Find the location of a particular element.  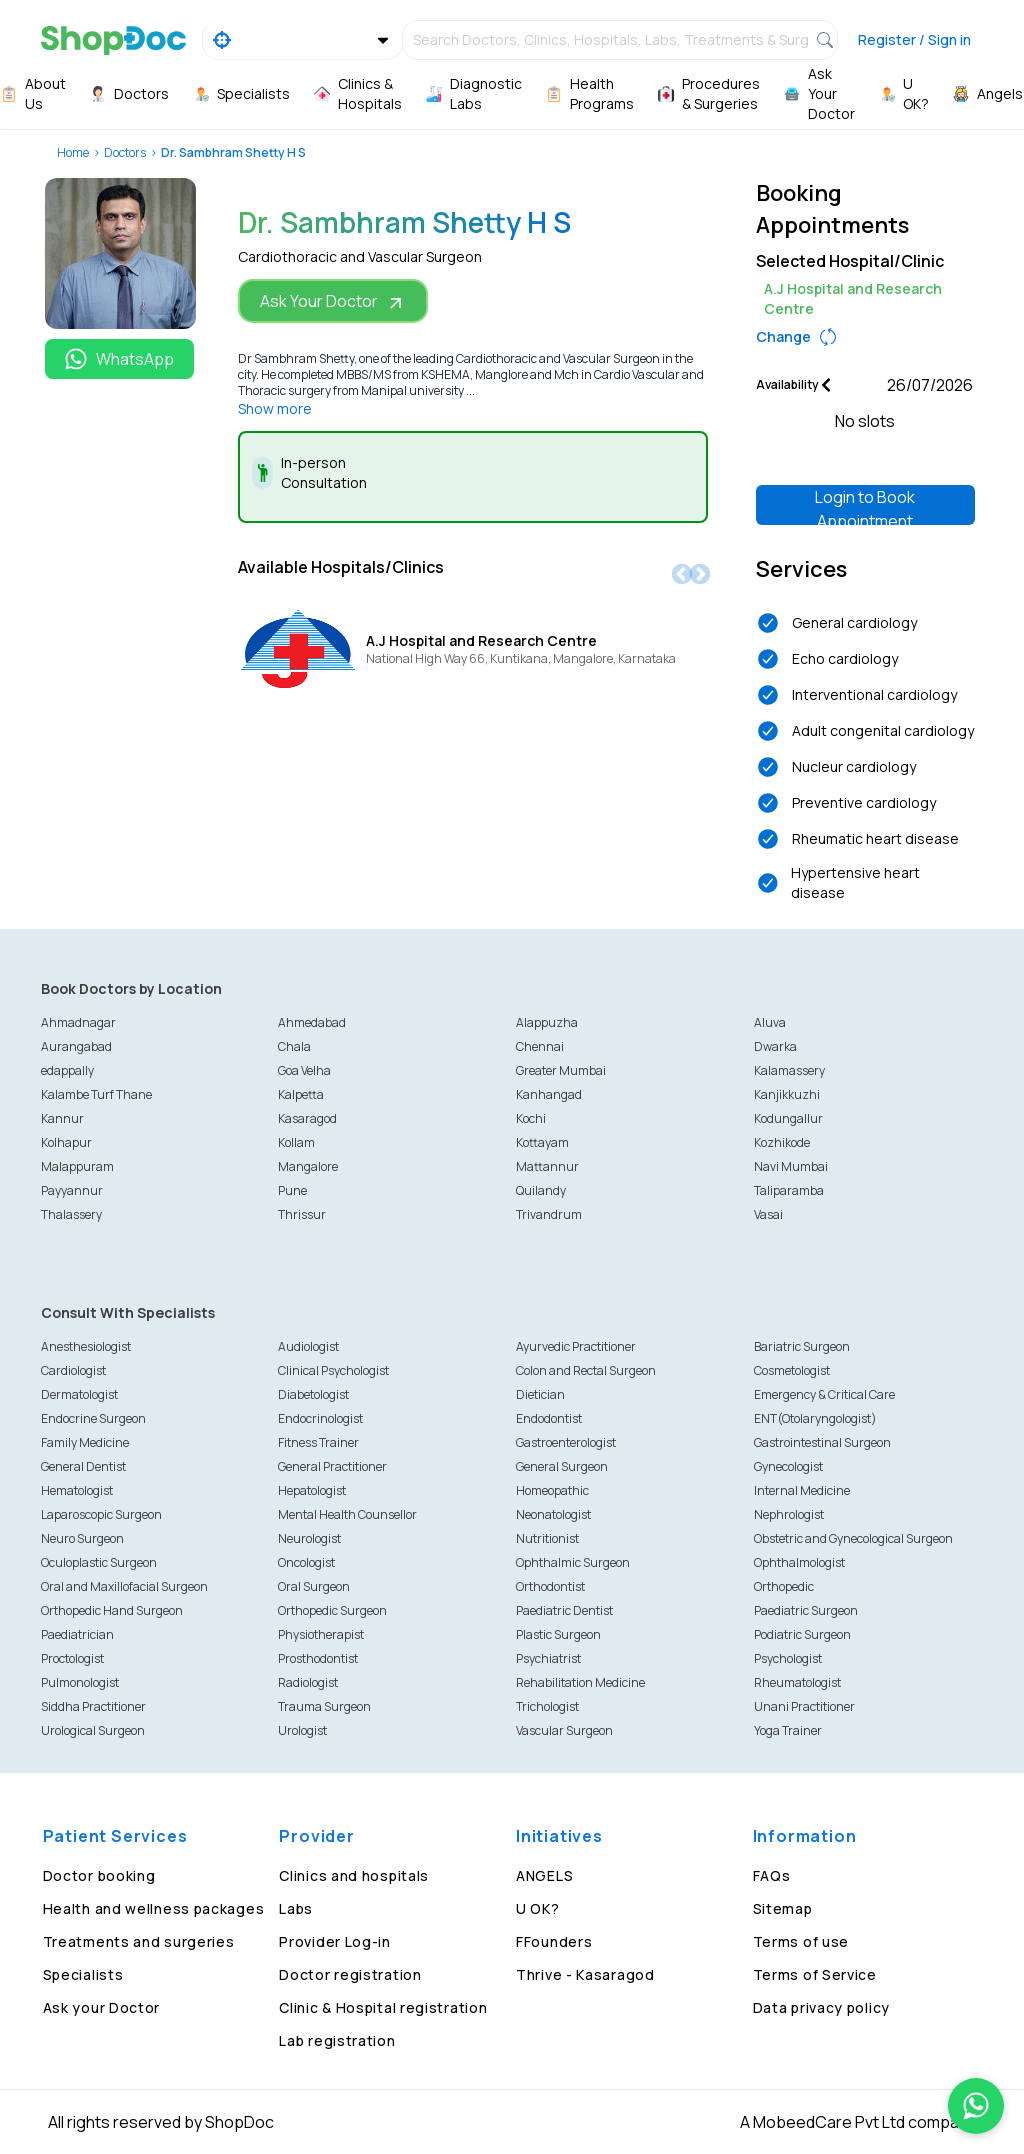

Radiologist is located at coordinates (308, 1682).